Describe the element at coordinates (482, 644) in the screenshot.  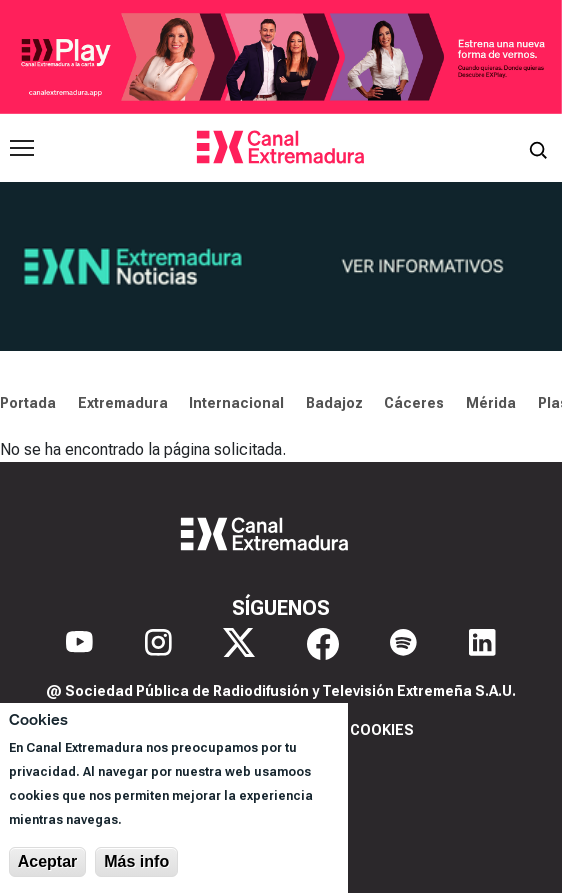
I see `[LinkedIn]` at that location.